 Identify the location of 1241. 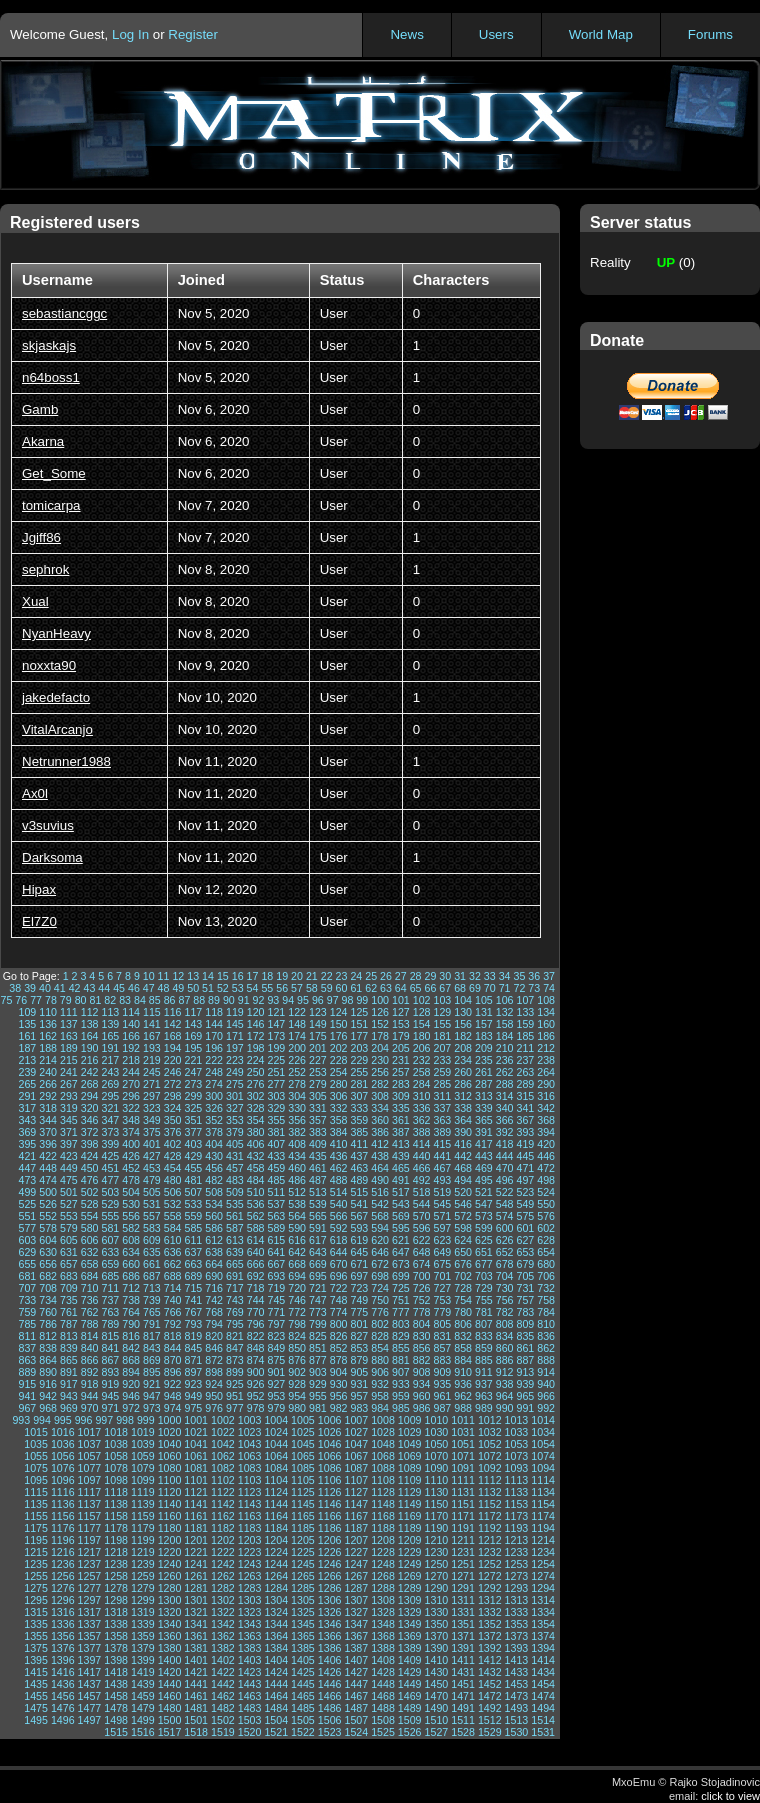
(196, 1564).